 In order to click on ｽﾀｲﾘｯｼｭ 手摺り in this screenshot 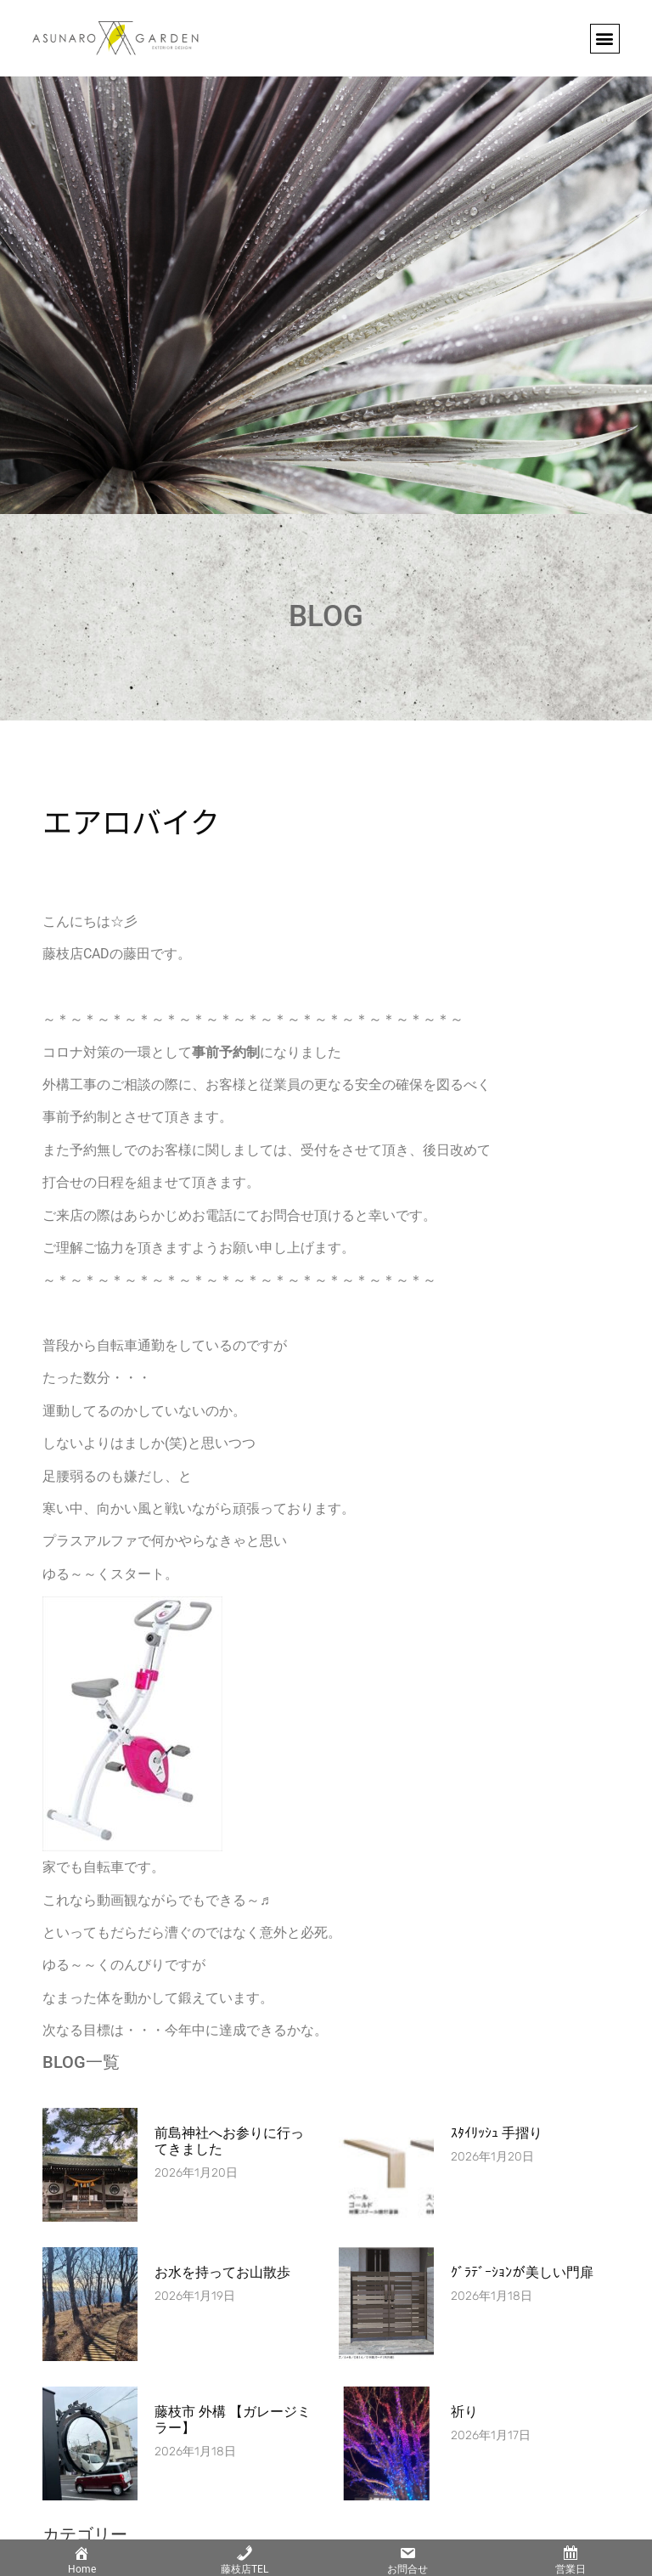, I will do `click(496, 2133)`.